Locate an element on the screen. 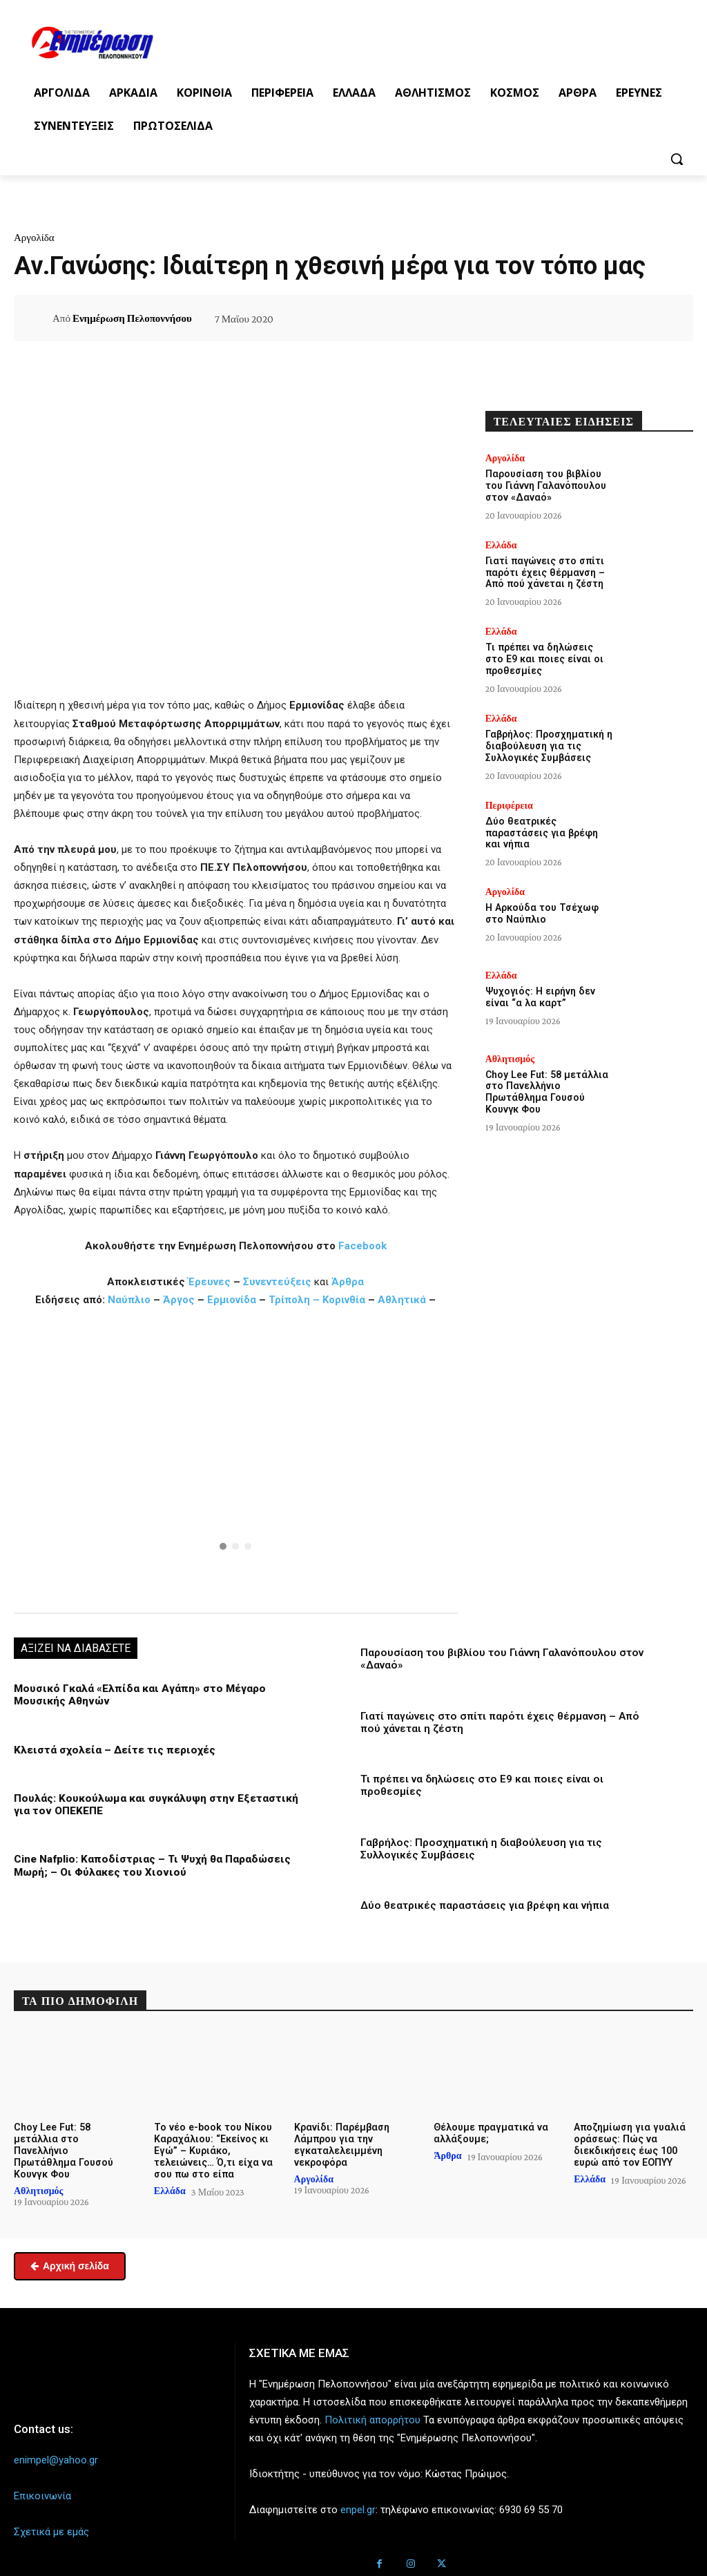 The width and height of the screenshot is (707, 2576). Δύο θεατρικές παραστάσεις για βρέφη και νήπια is located at coordinates (484, 1904).